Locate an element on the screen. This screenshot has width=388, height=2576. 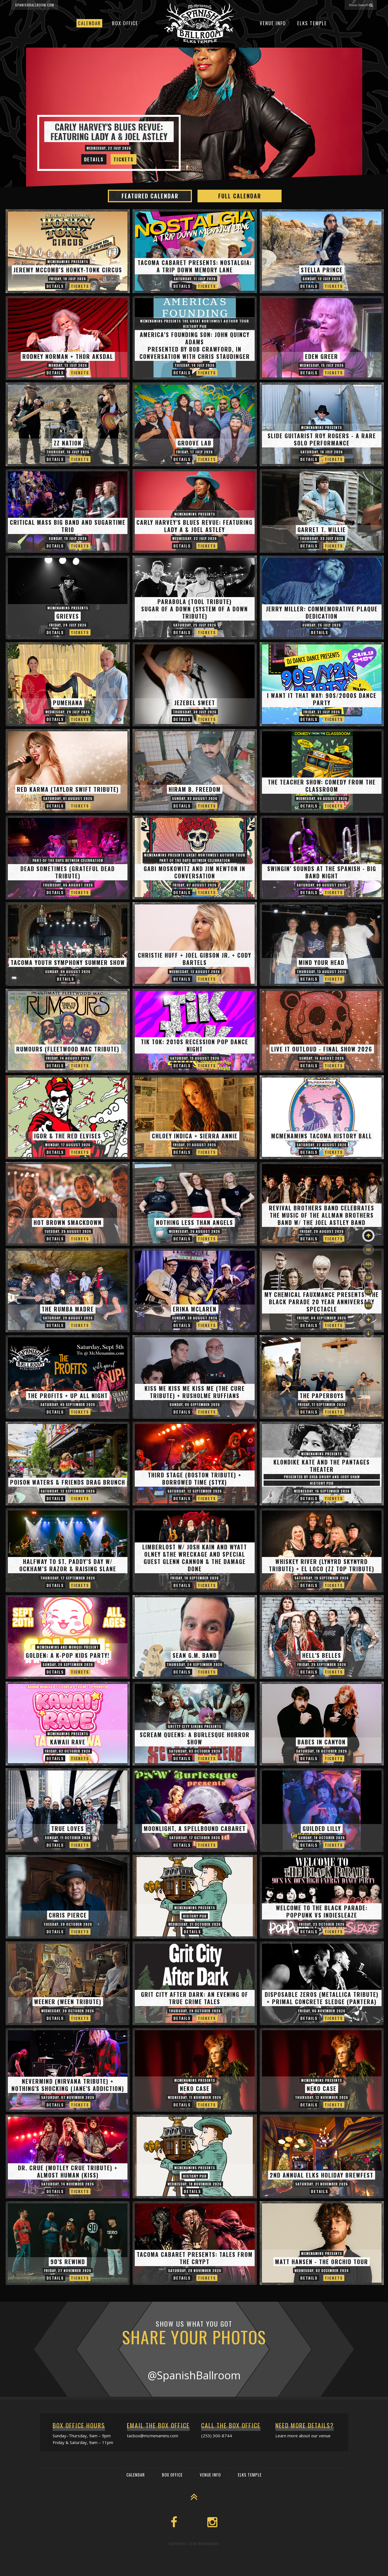
Tickets is located at coordinates (123, 159).